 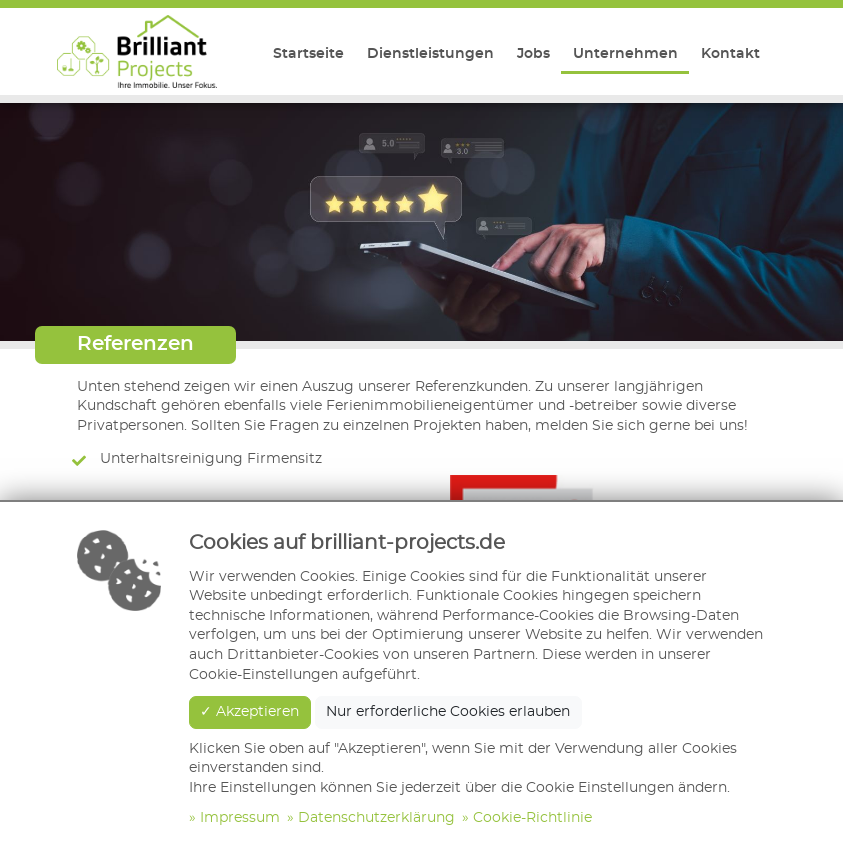 What do you see at coordinates (730, 54) in the screenshot?
I see `Kontakt` at bounding box center [730, 54].